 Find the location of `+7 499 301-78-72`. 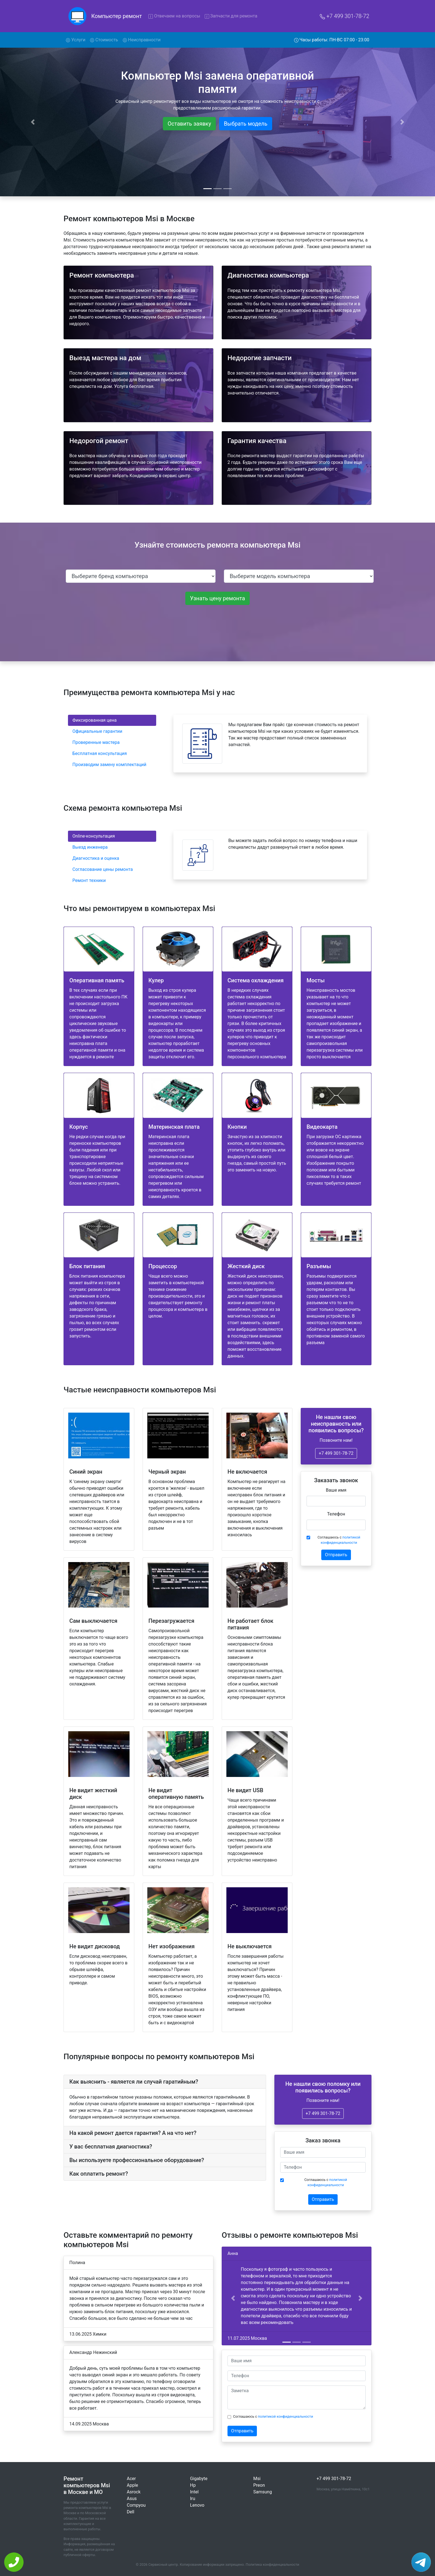

+7 499 301-78-72 is located at coordinates (344, 16).